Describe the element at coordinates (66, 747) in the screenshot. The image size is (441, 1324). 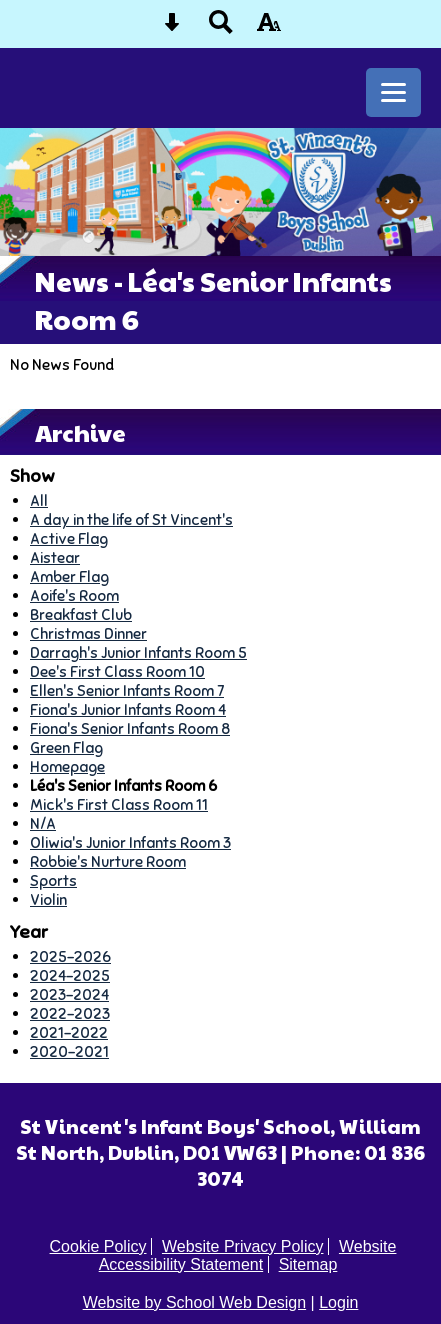
I see `Green Flag` at that location.